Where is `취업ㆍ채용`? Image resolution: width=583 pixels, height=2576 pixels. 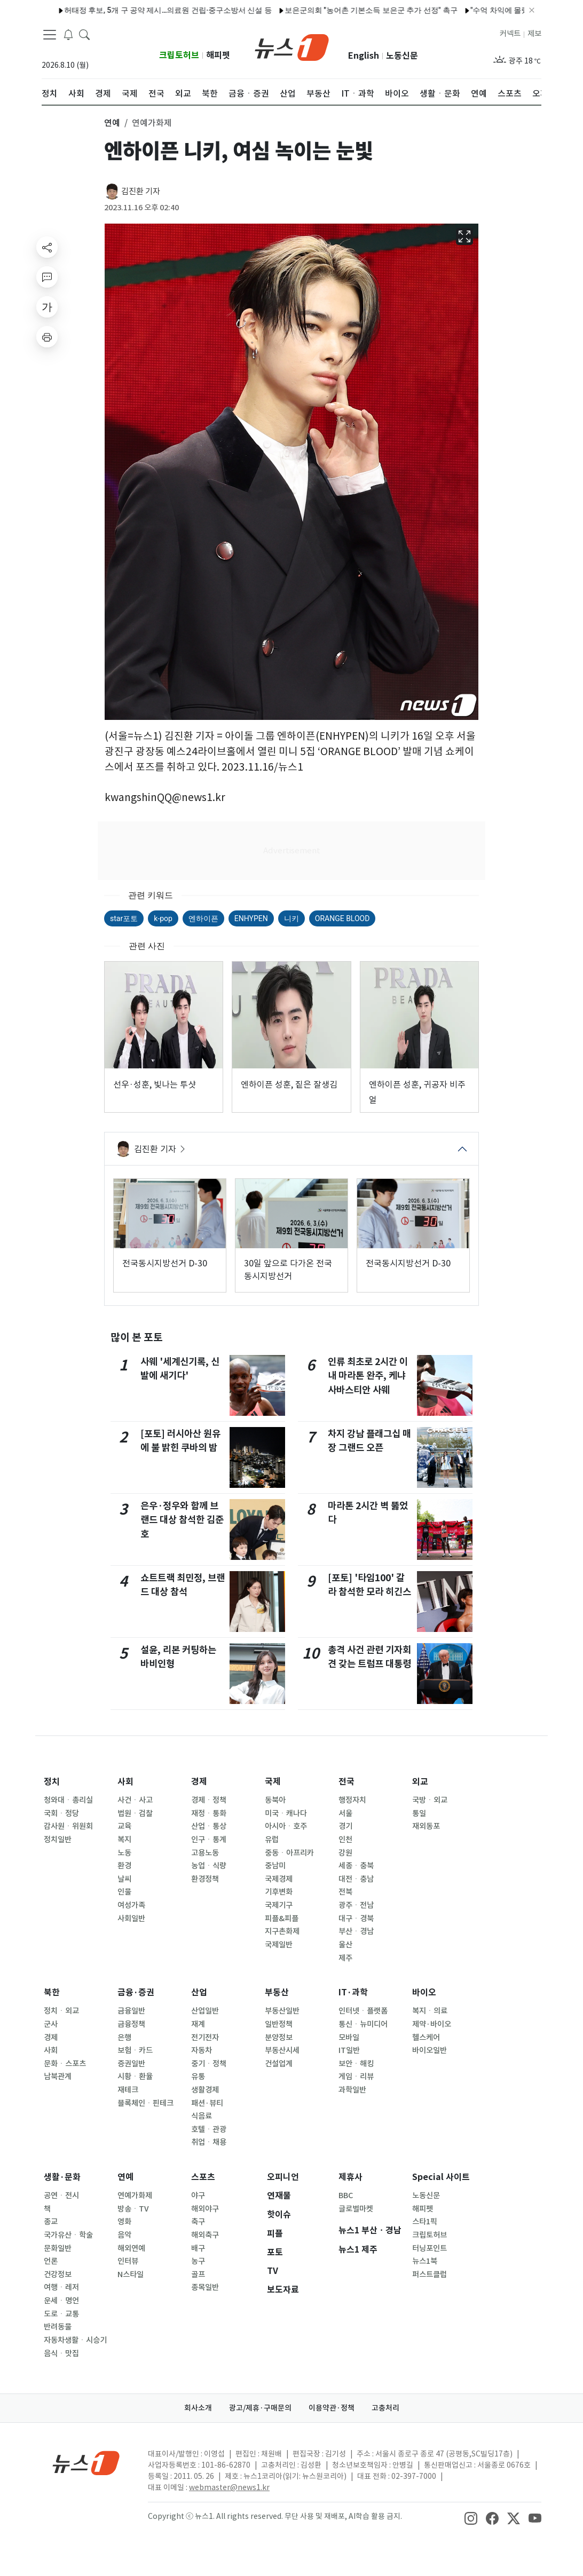
취업ㆍ채용 is located at coordinates (208, 2142).